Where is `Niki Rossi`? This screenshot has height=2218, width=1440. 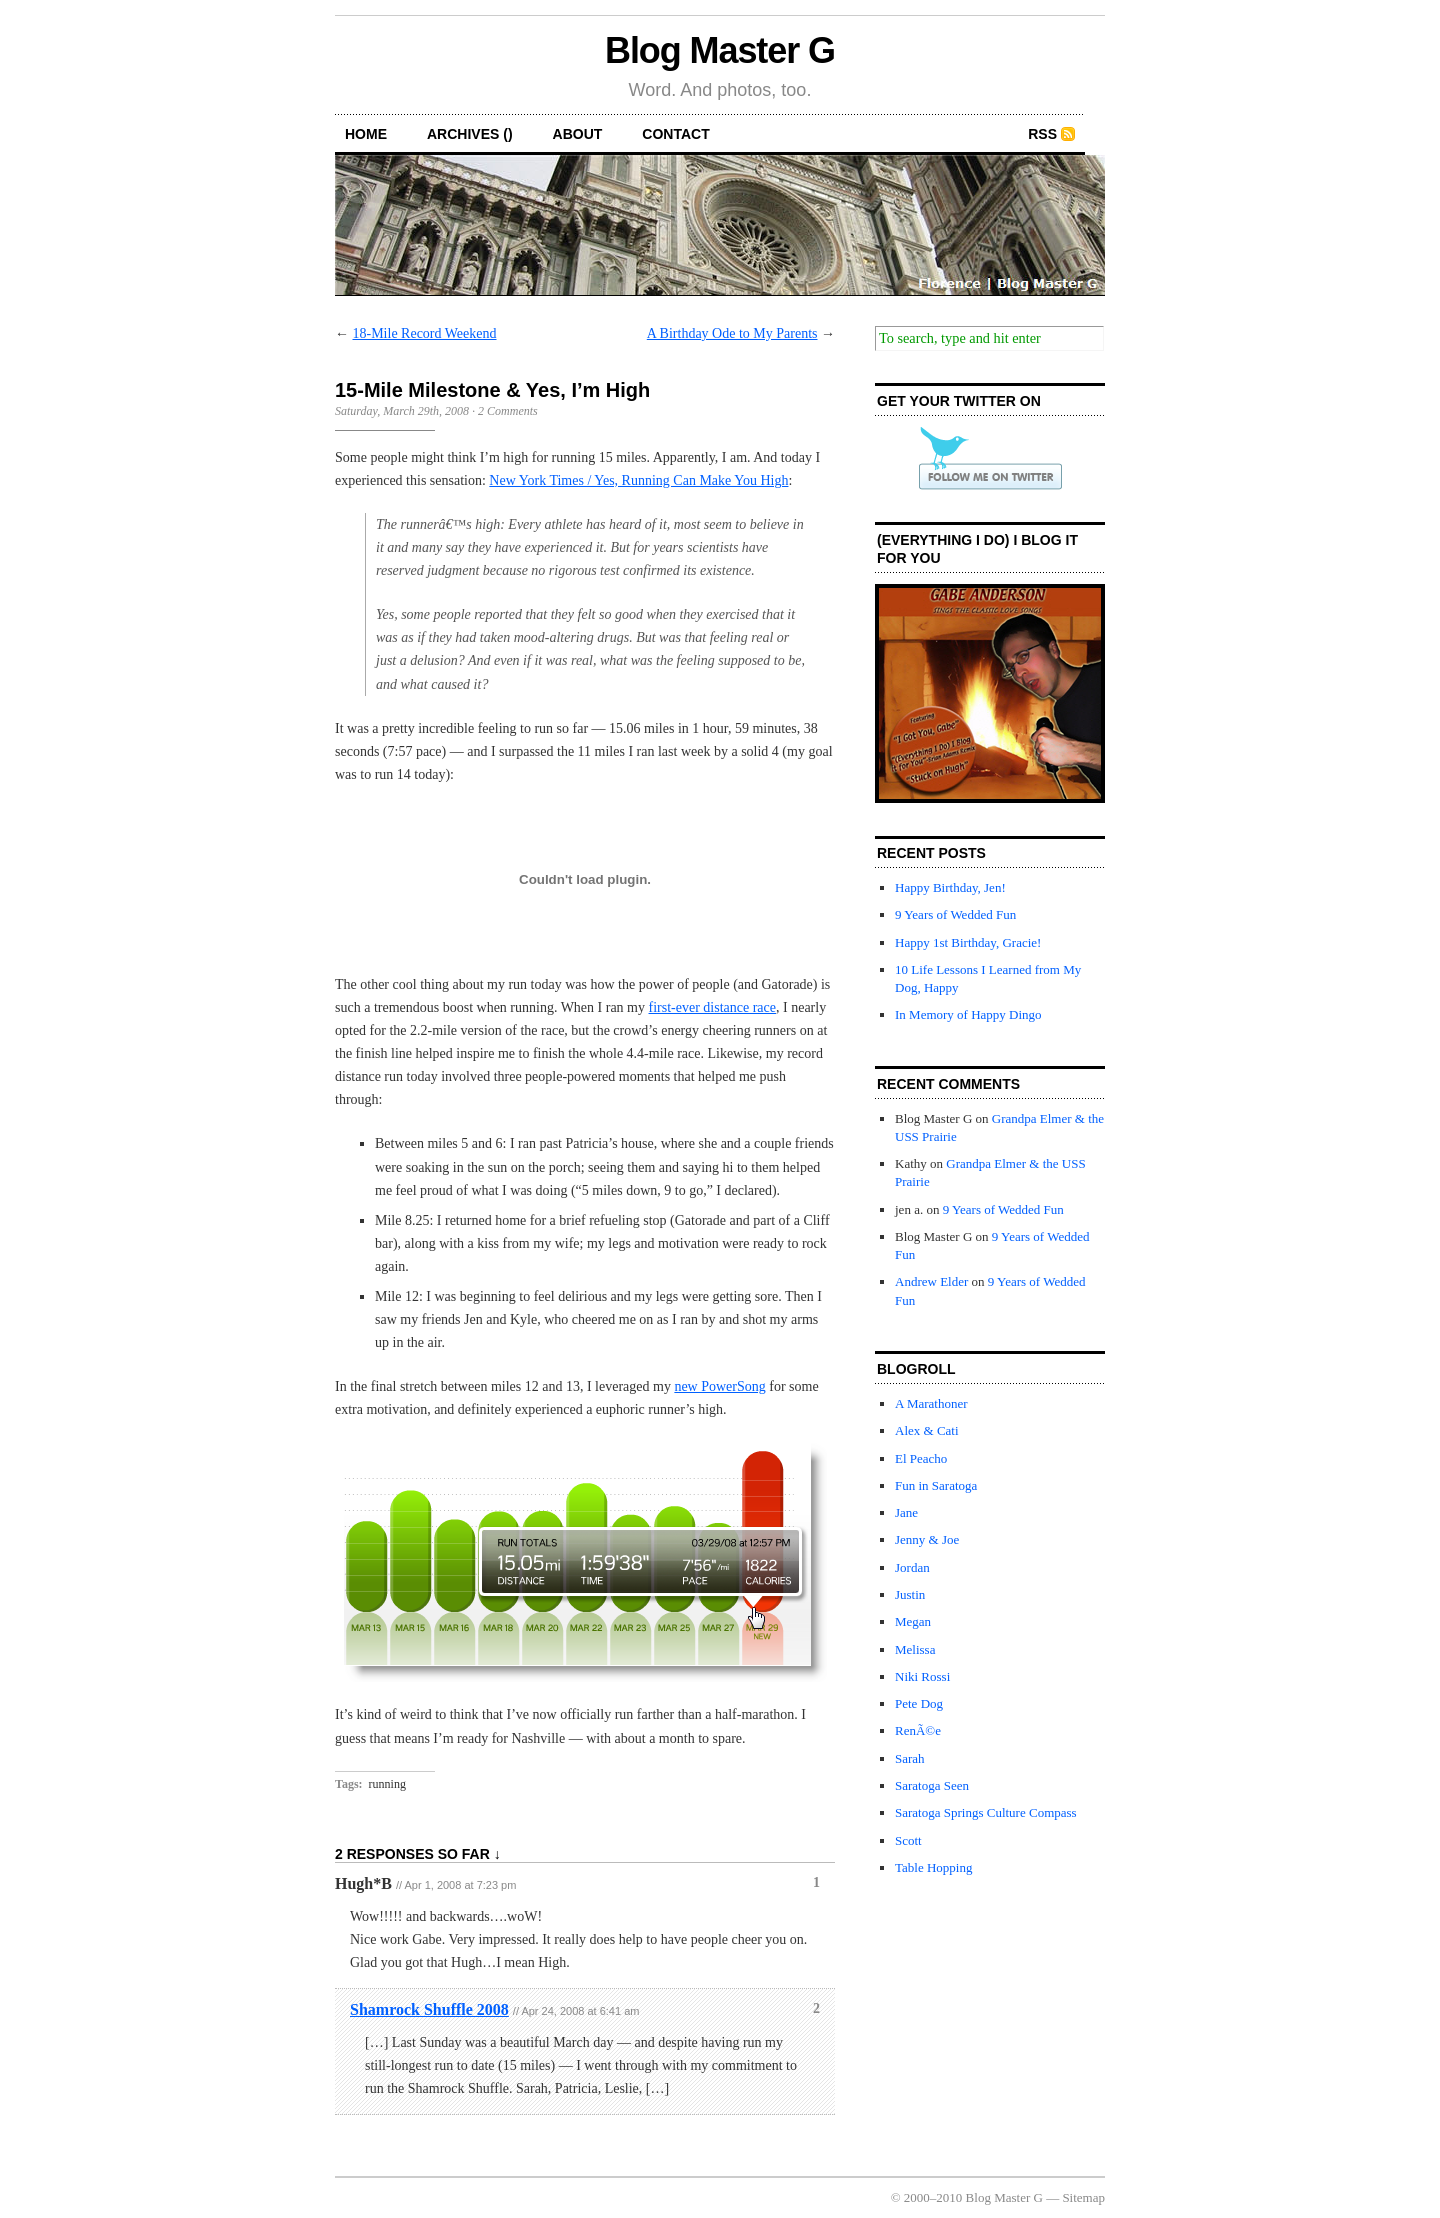
Niki Rossi is located at coordinates (922, 1676).